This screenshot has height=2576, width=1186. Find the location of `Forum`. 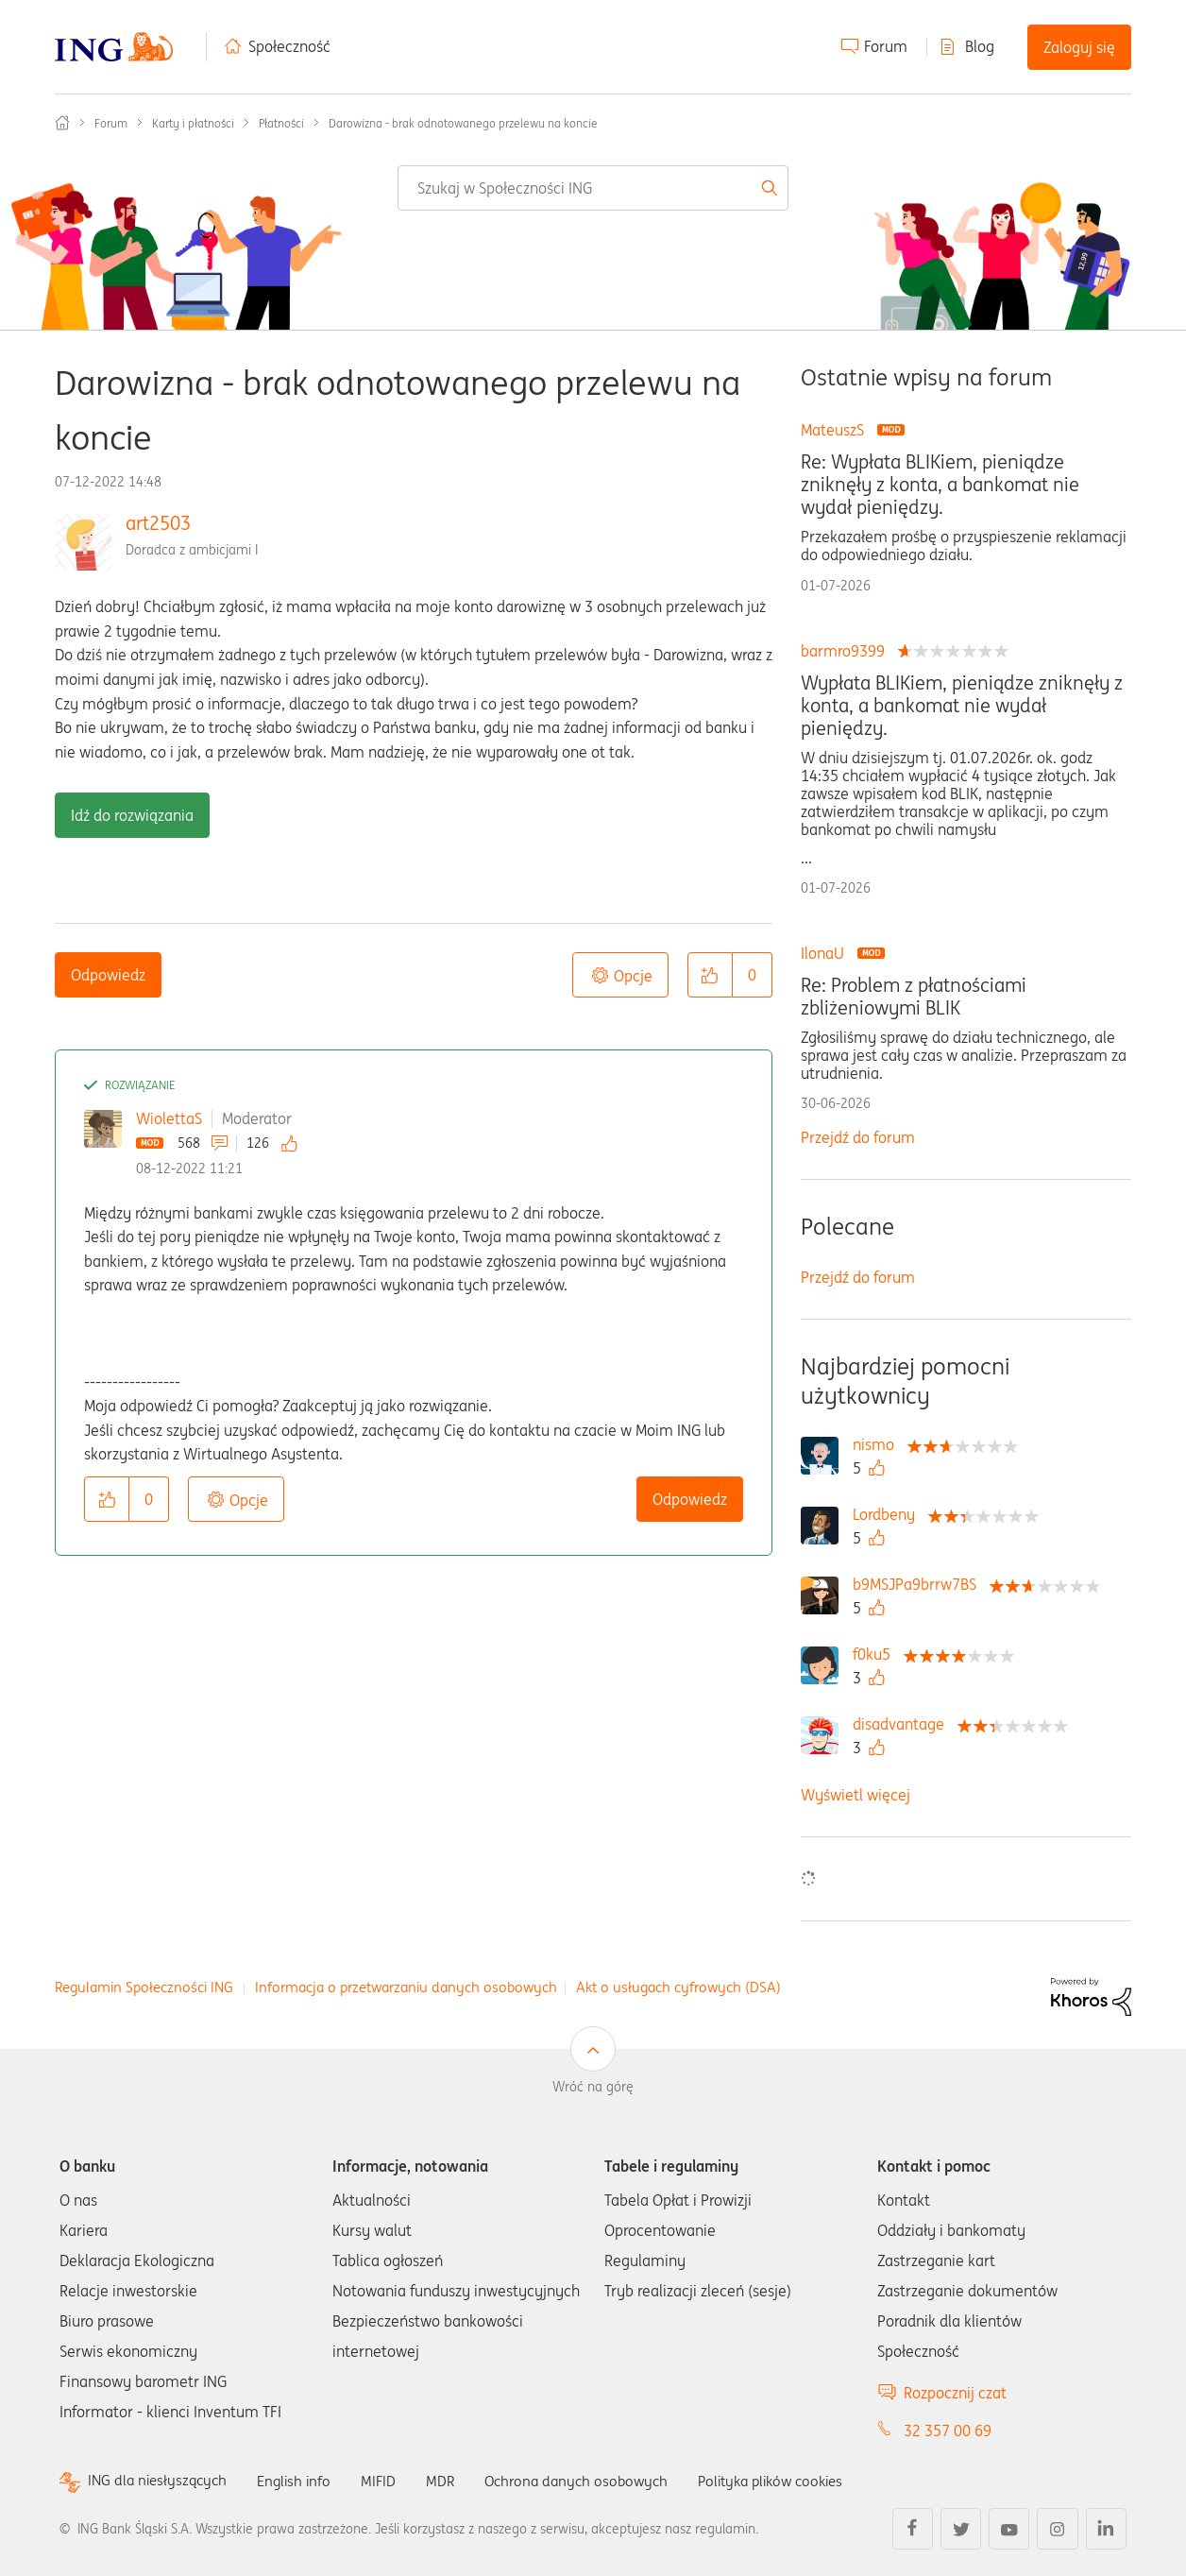

Forum is located at coordinates (885, 46).